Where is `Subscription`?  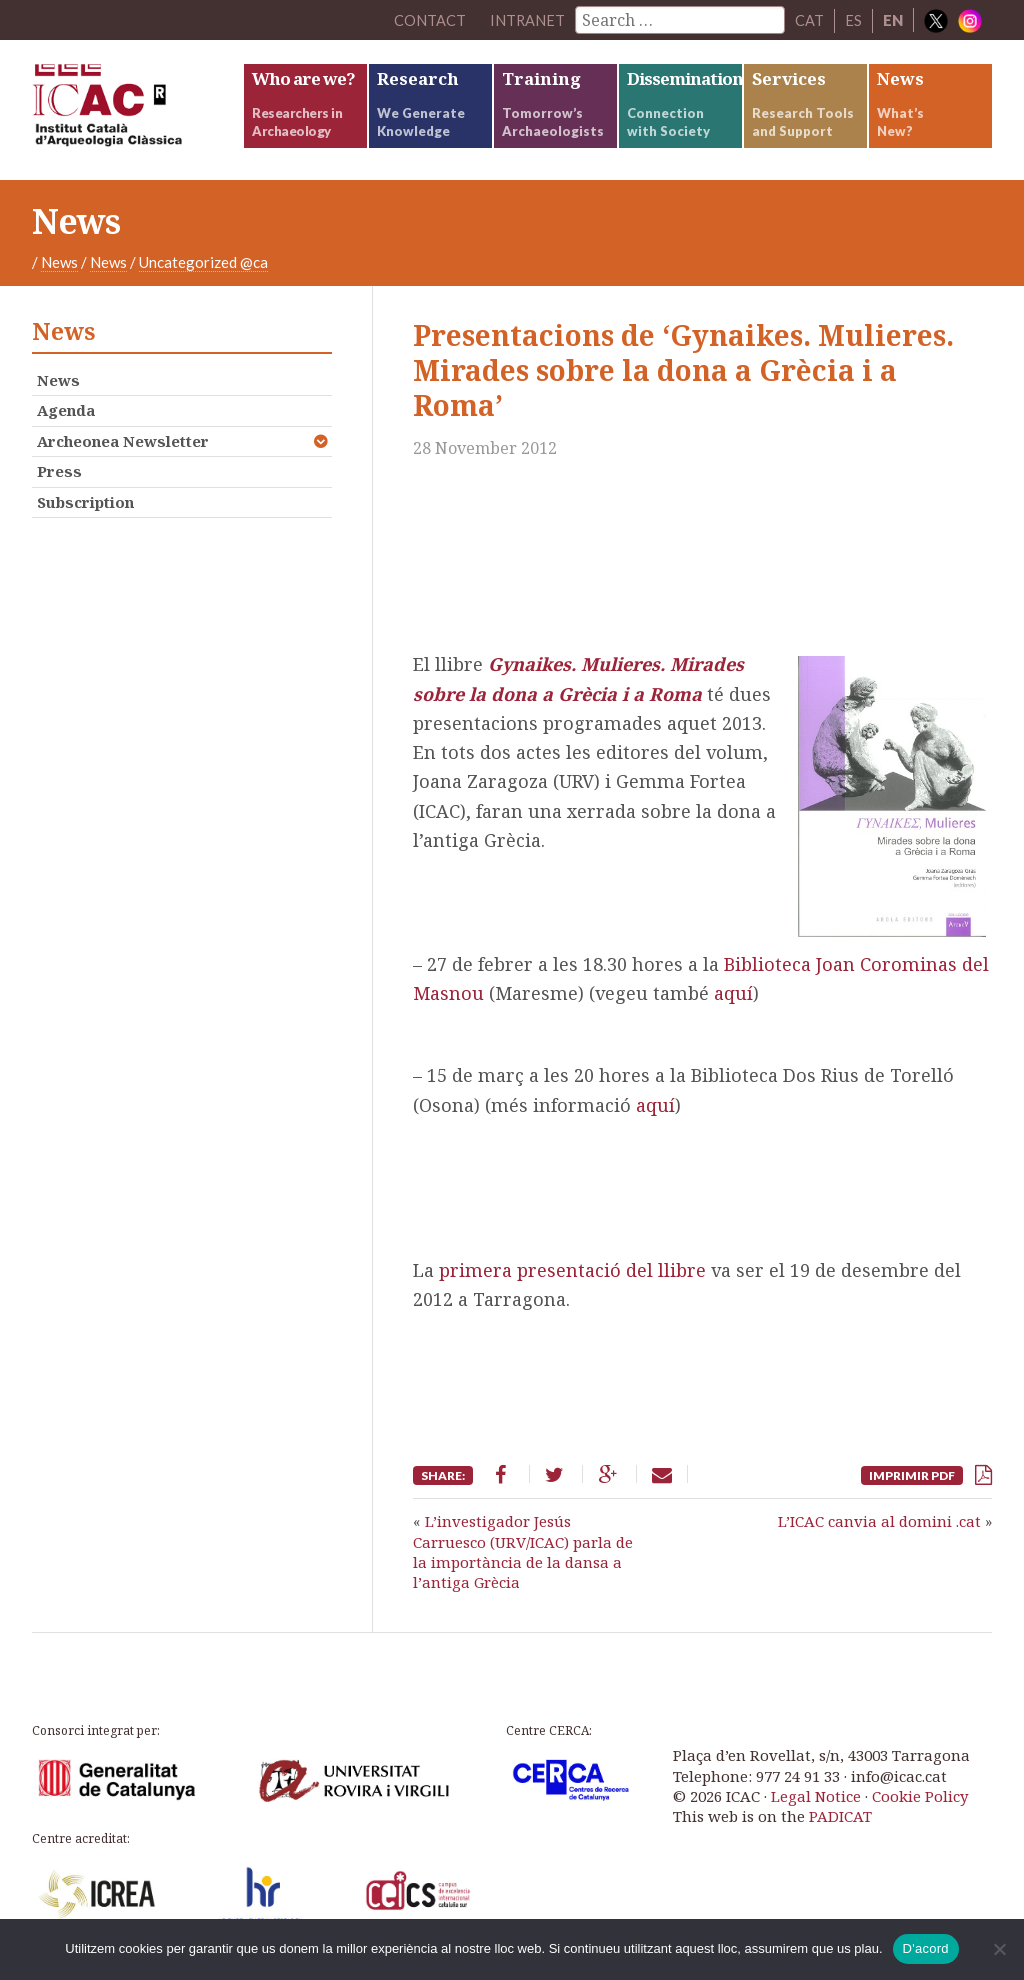 Subscription is located at coordinates (85, 502).